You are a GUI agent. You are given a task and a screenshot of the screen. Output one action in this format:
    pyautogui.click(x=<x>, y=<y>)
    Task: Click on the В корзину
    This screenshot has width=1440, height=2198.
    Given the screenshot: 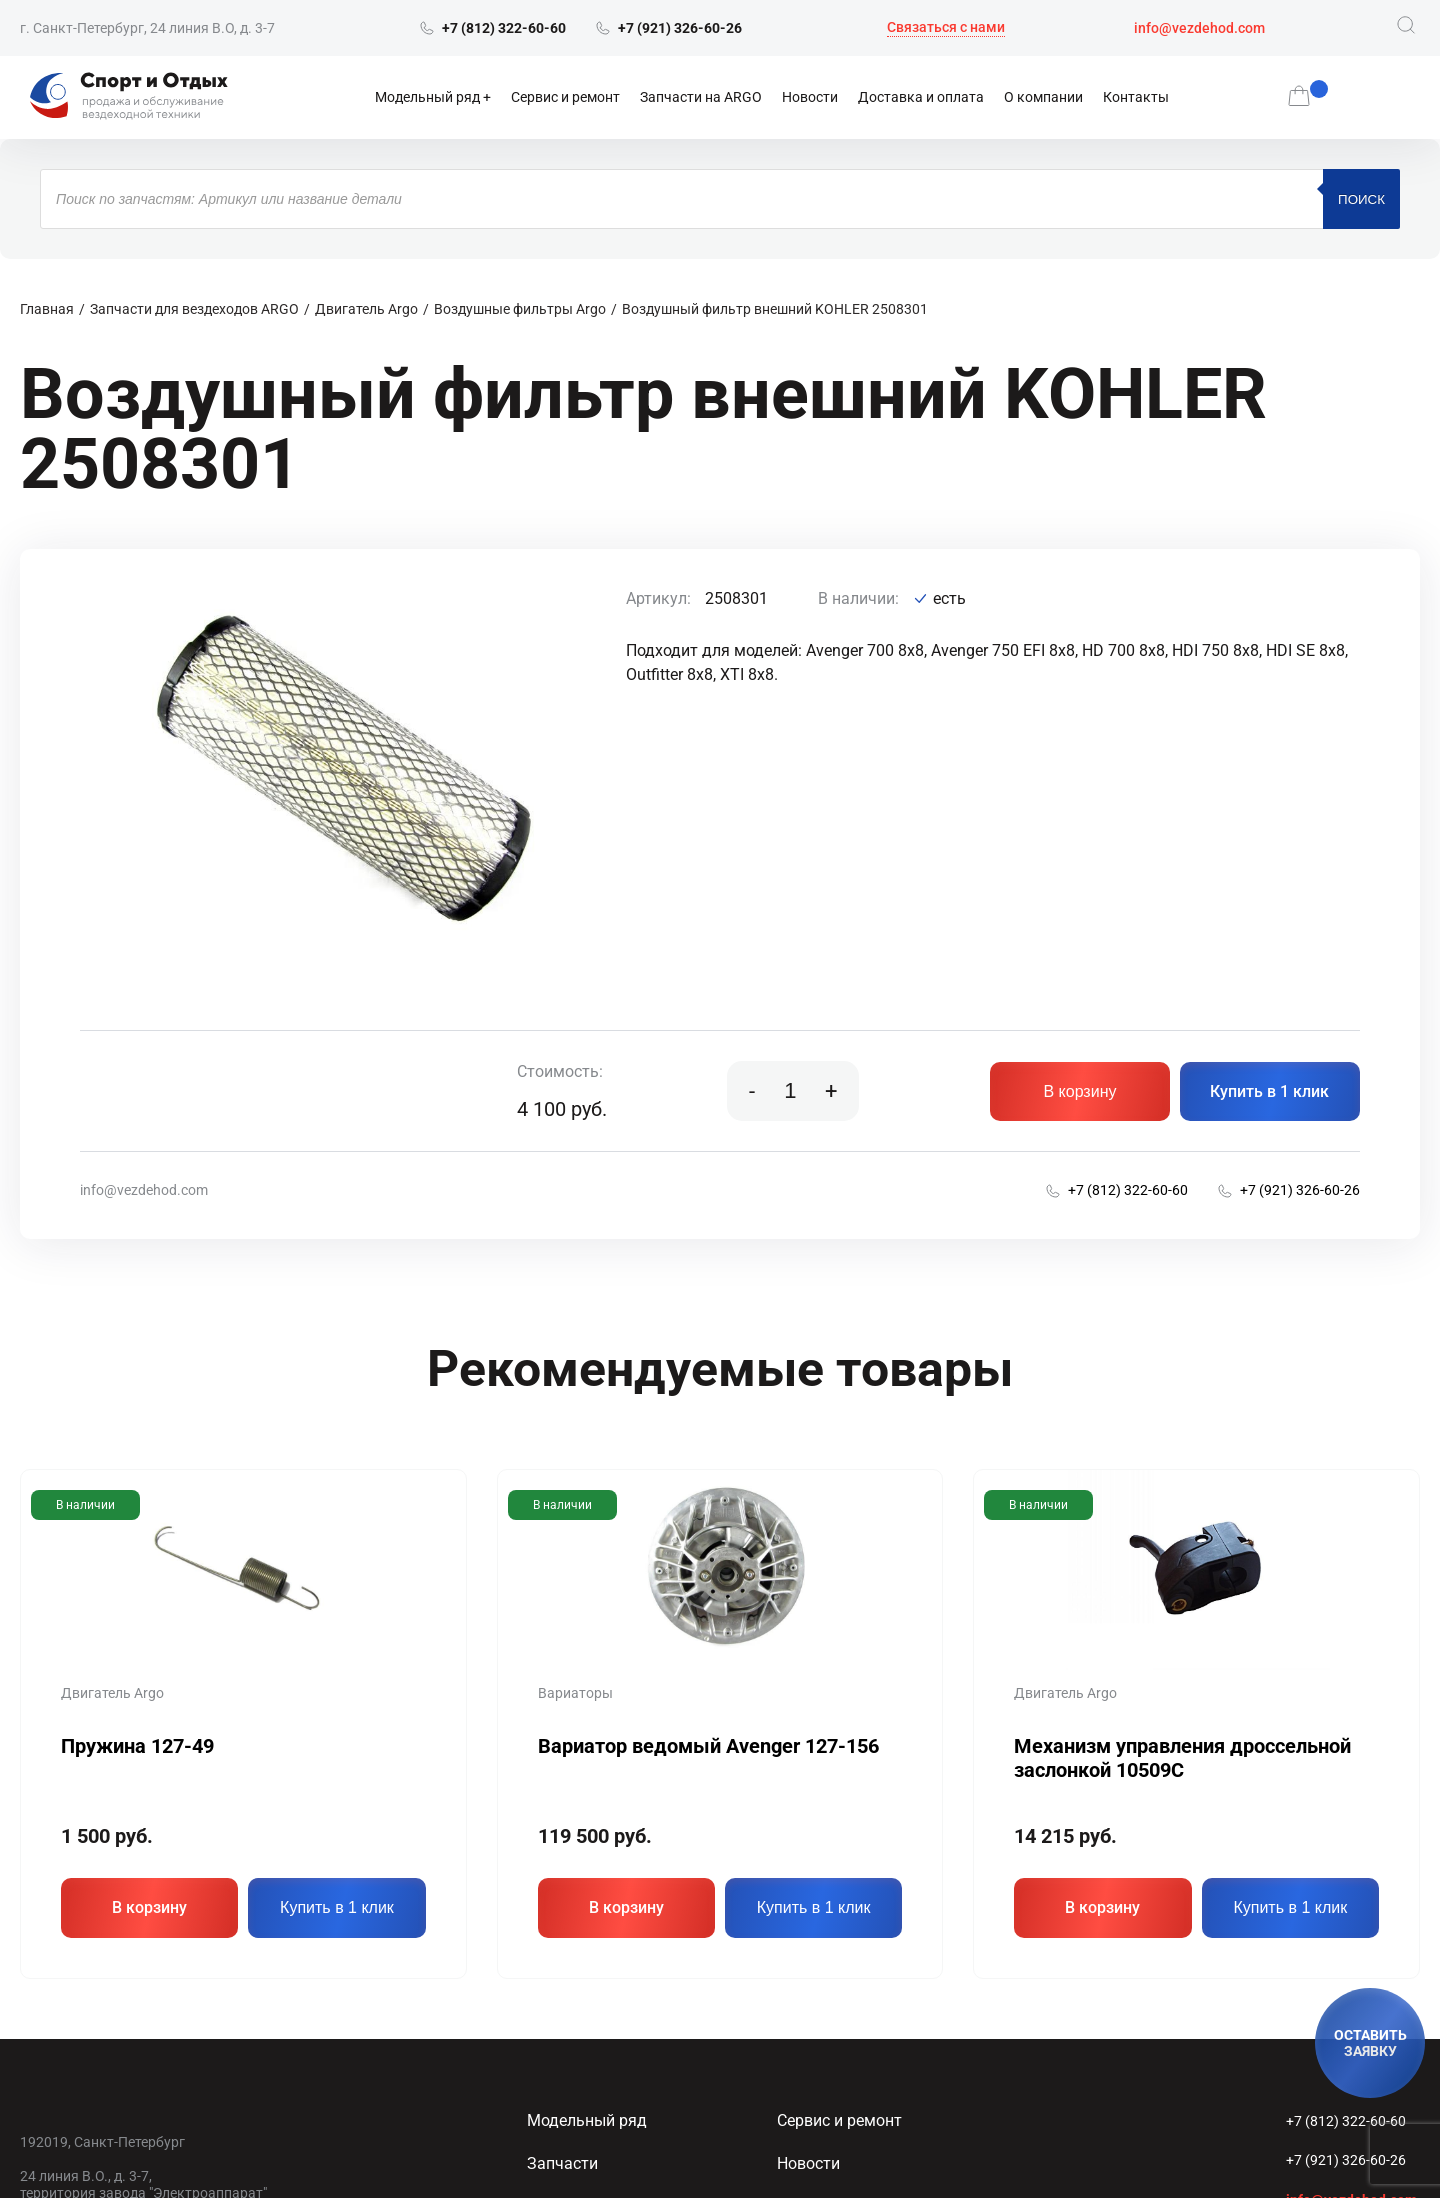 What is the action you would take?
    pyautogui.click(x=1079, y=1091)
    